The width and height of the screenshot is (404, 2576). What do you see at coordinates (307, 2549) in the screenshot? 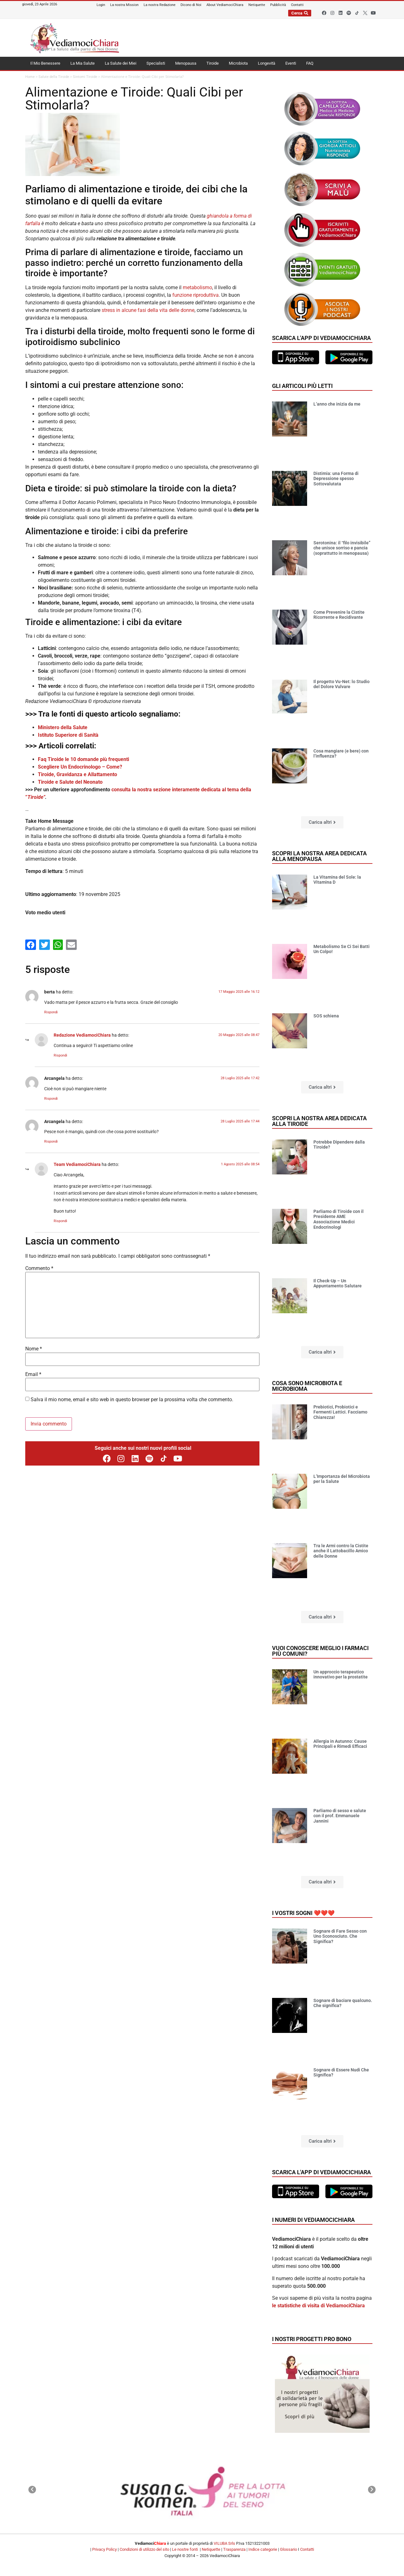
I see `Contatti` at bounding box center [307, 2549].